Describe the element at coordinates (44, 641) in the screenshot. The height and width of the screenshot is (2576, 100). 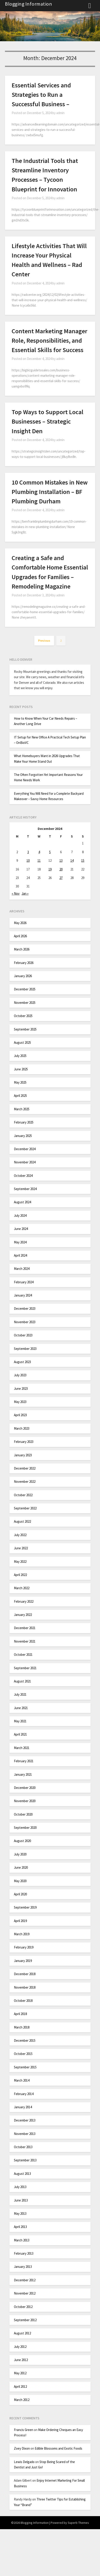
I see `Previous` at that location.